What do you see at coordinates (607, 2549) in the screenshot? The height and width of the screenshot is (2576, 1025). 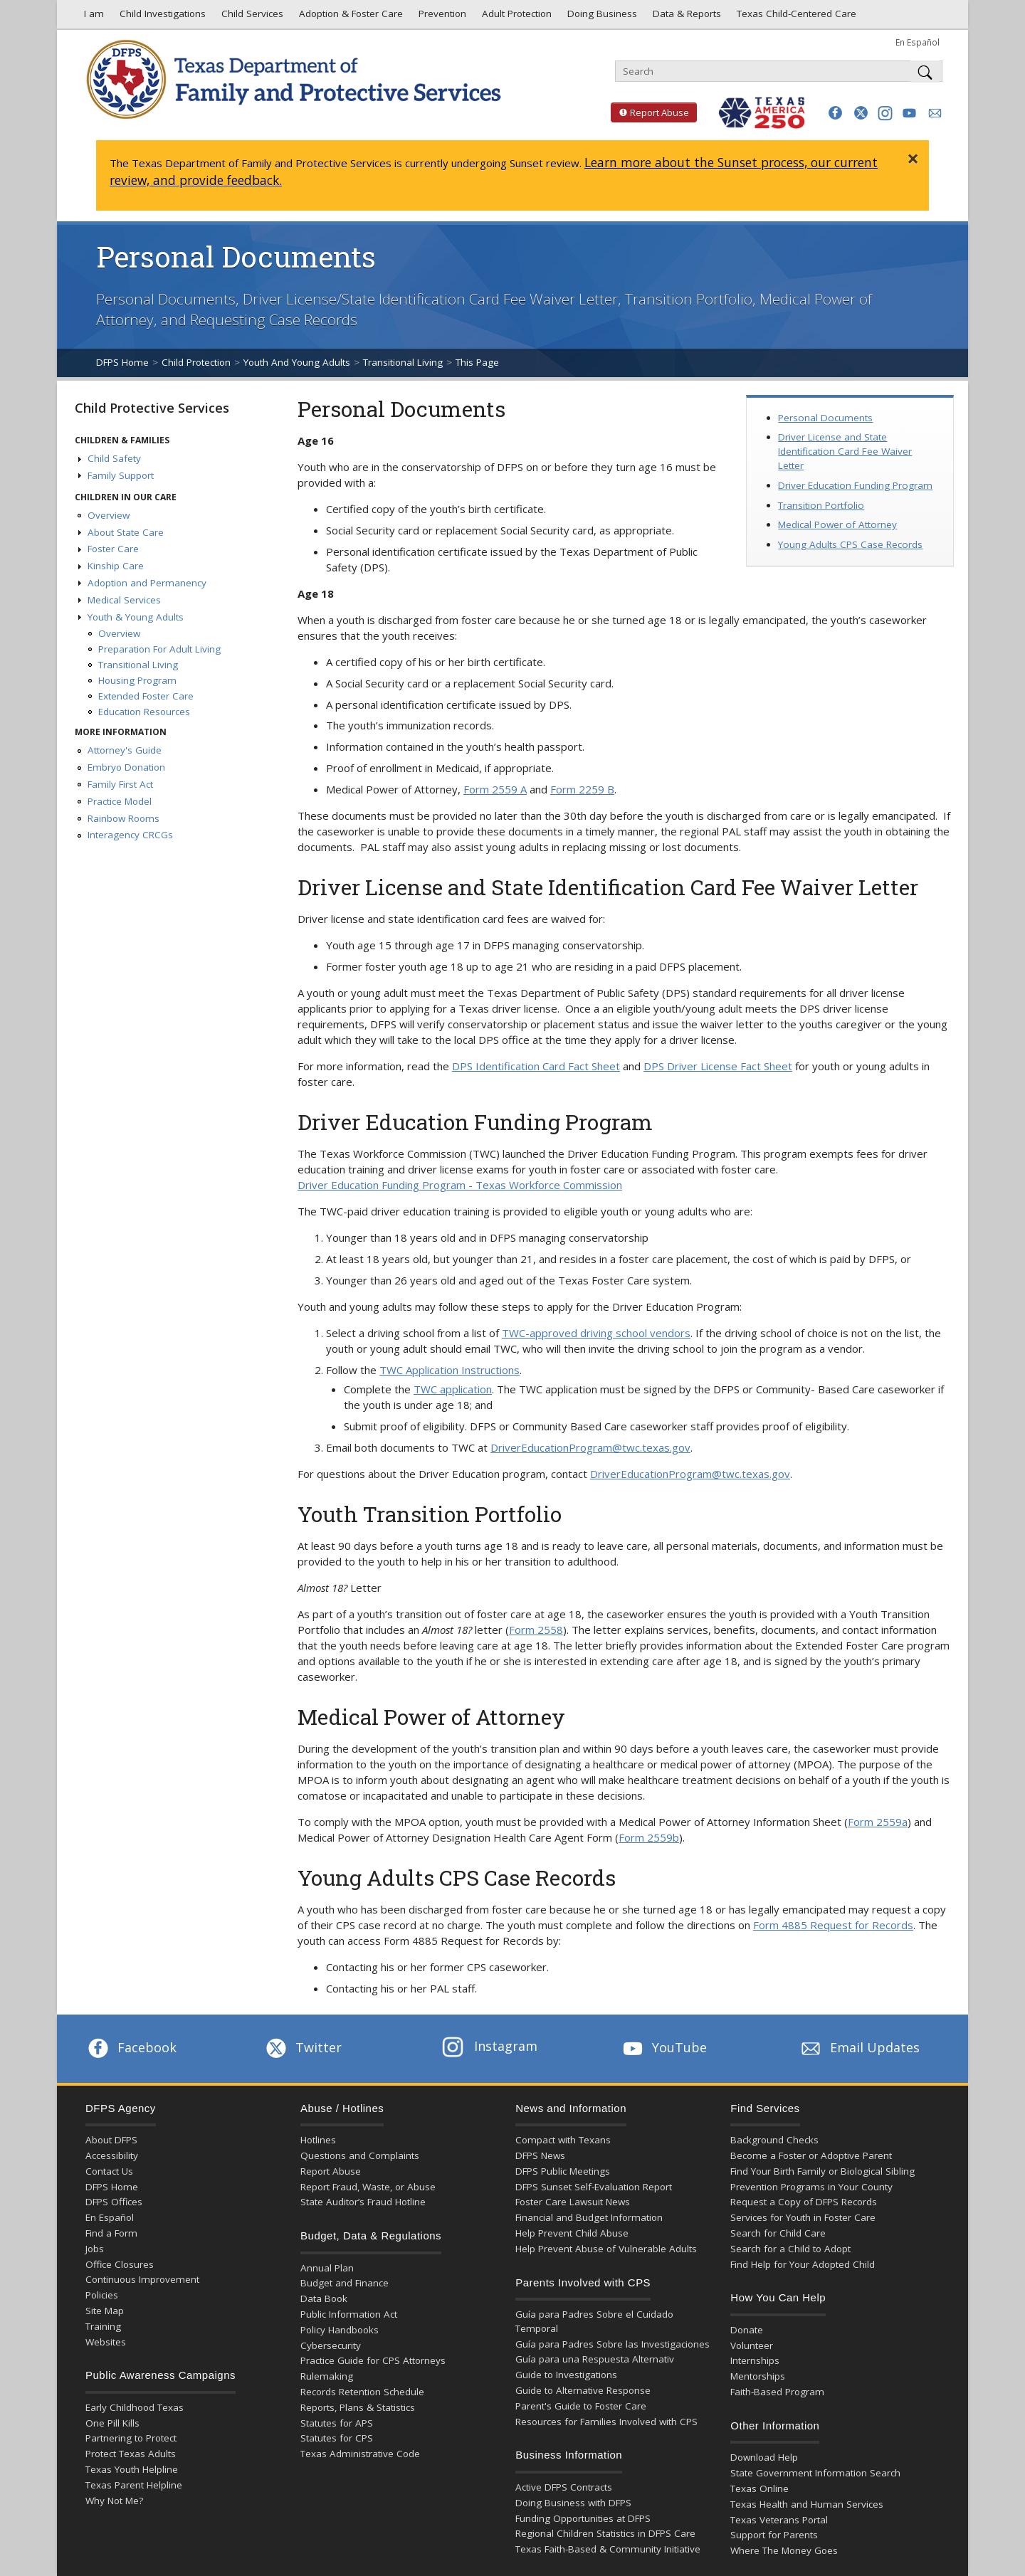 I see `Texas Faith-Based & Community Initiative` at bounding box center [607, 2549].